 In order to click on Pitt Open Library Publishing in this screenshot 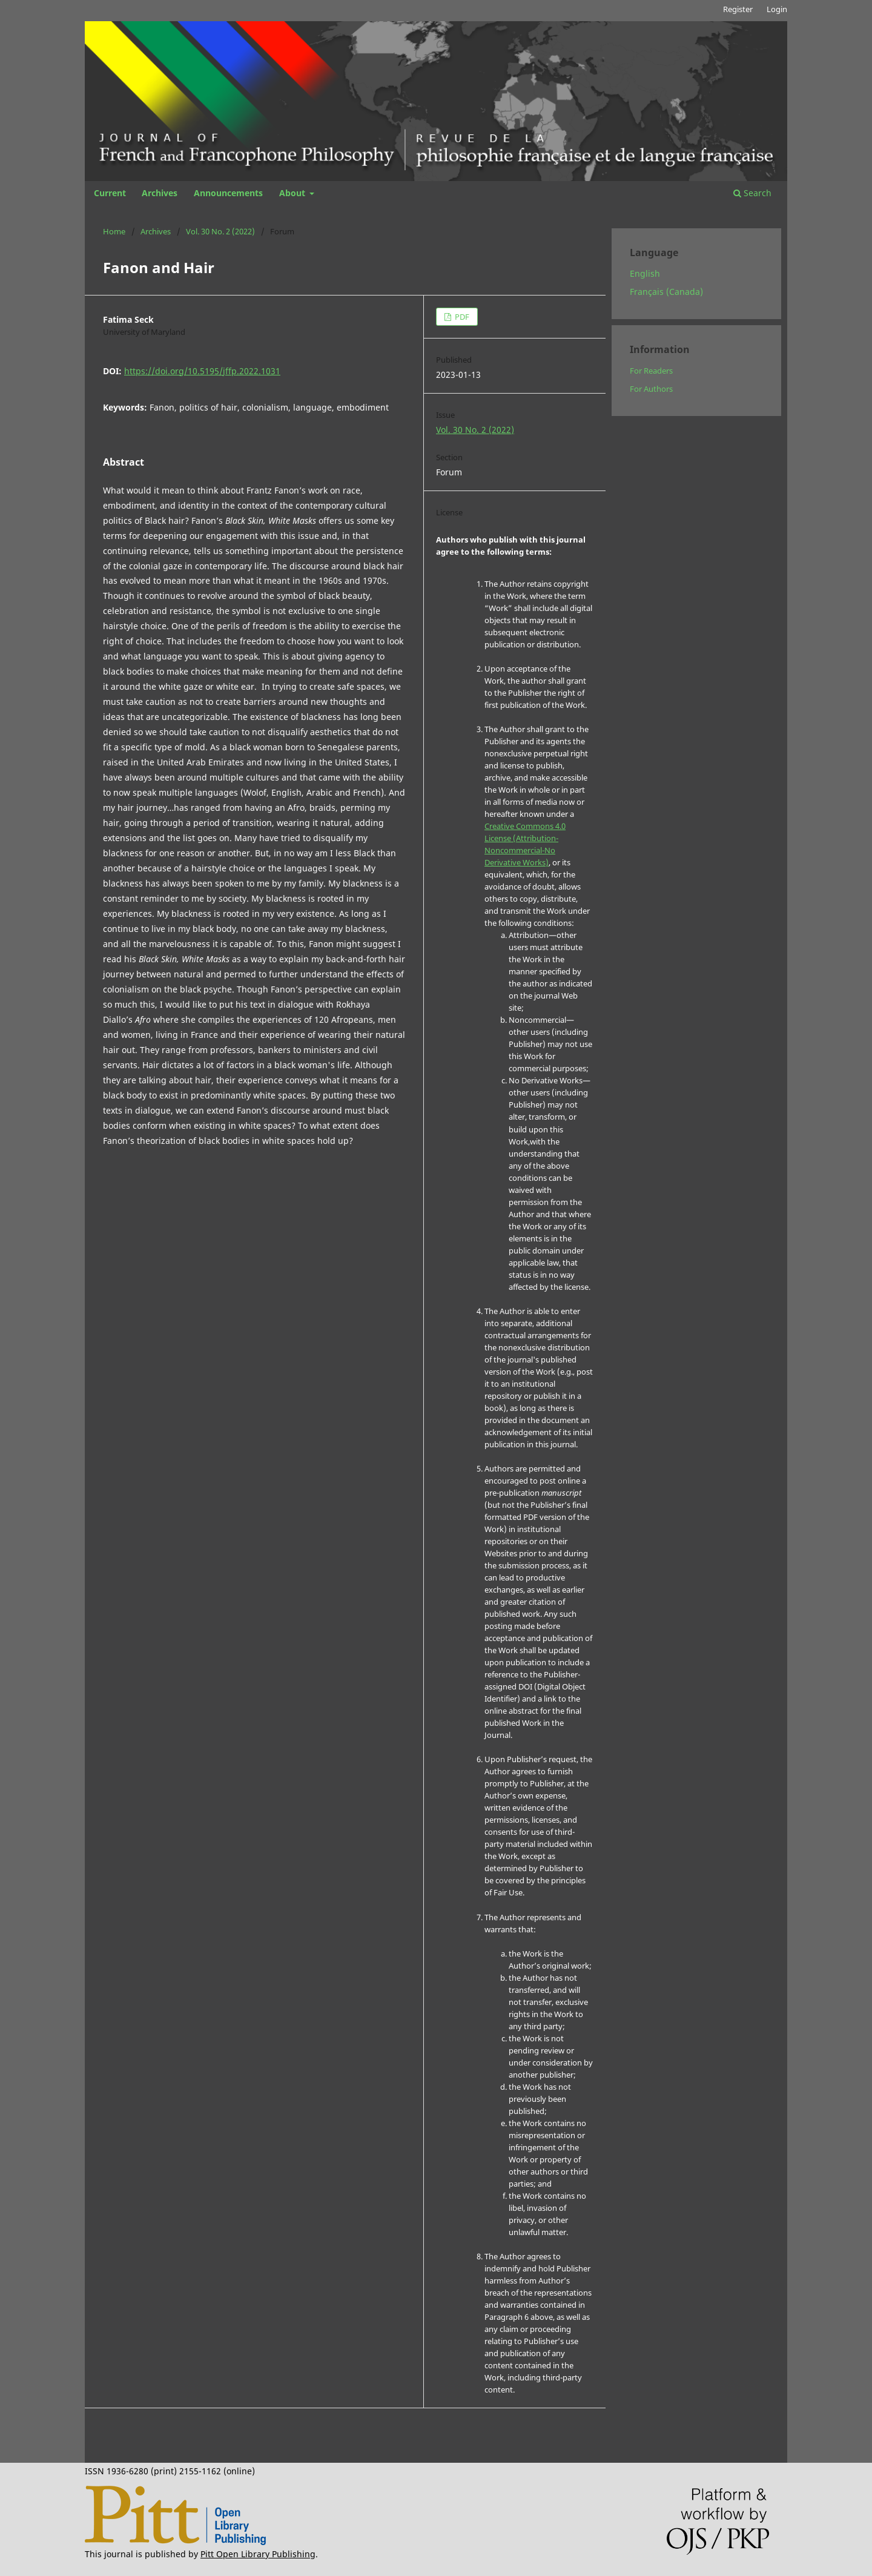, I will do `click(257, 2554)`.